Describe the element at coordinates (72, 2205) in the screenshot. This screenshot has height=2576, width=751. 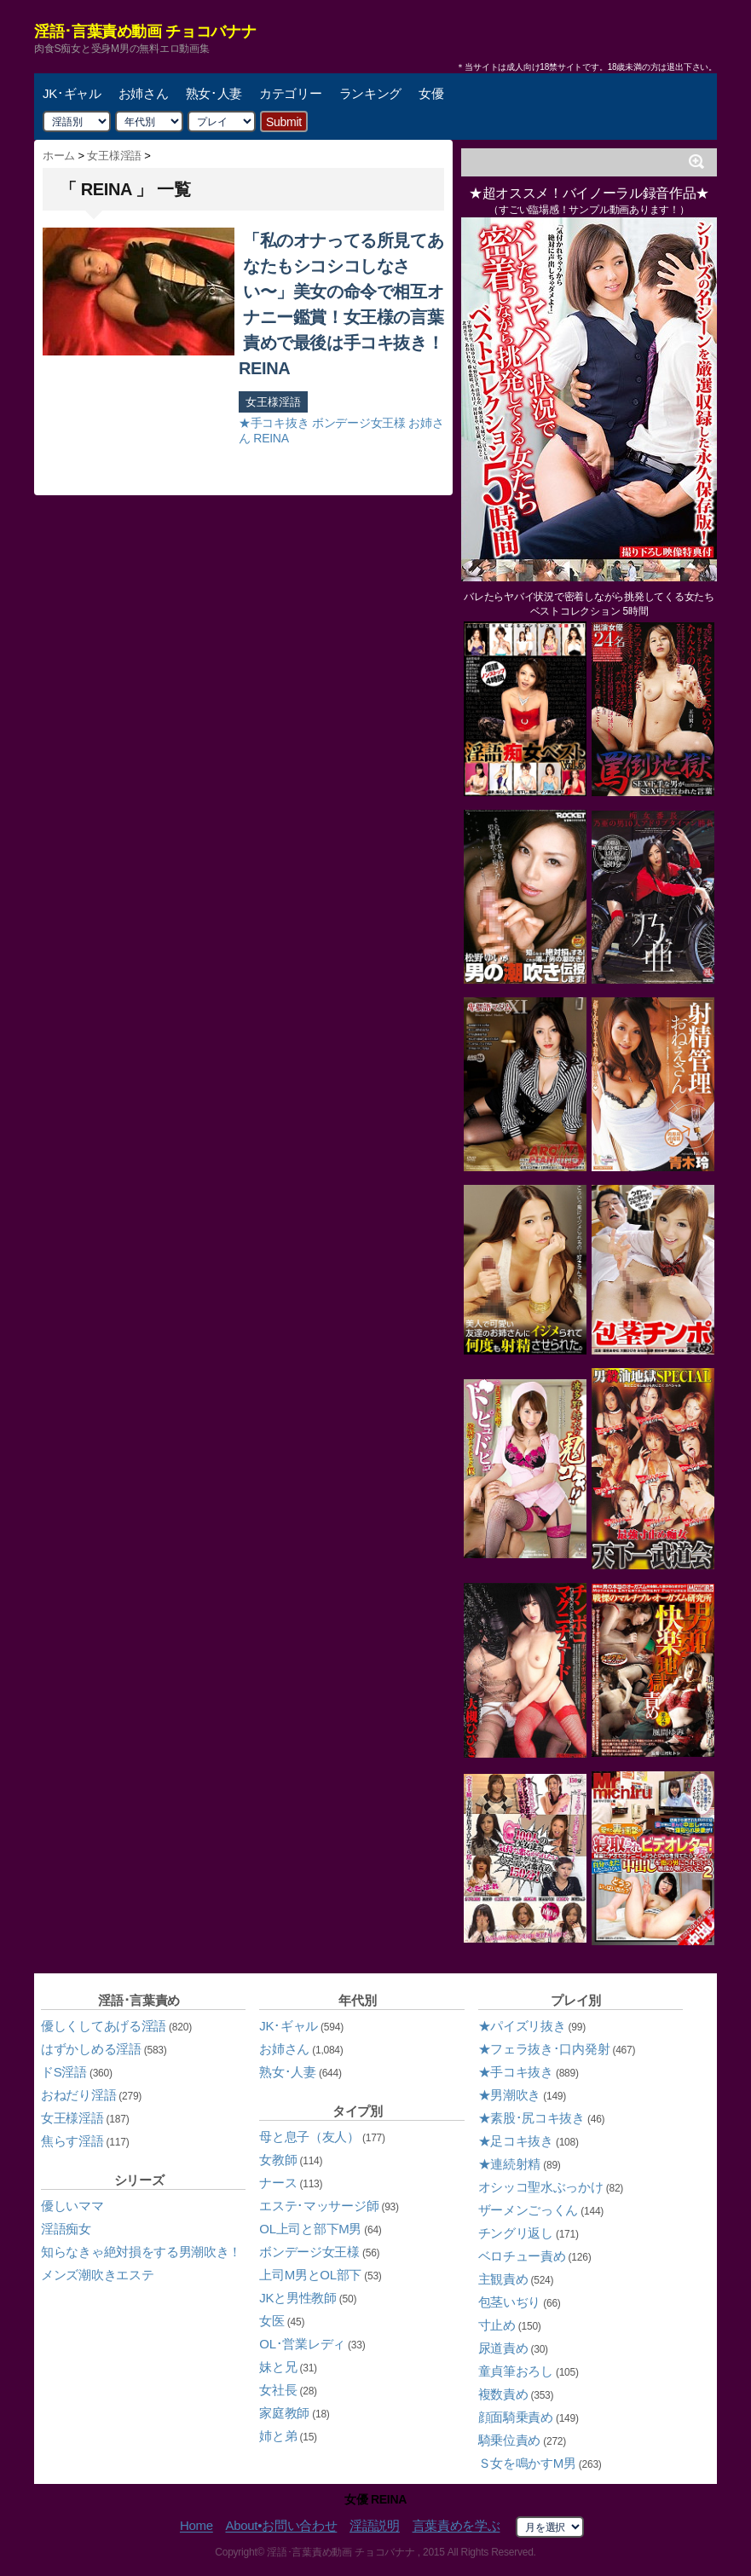
I see `優しいママ` at that location.